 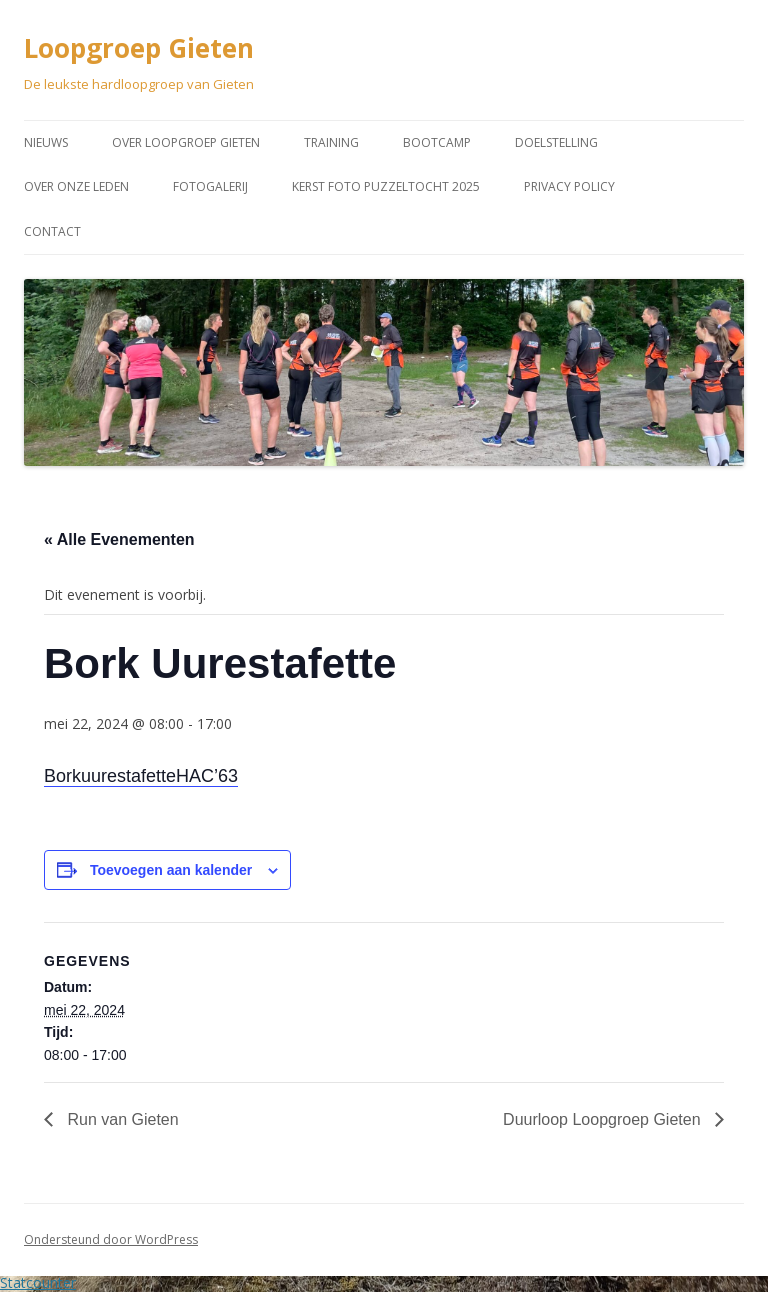 What do you see at coordinates (52, 231) in the screenshot?
I see `Contact` at bounding box center [52, 231].